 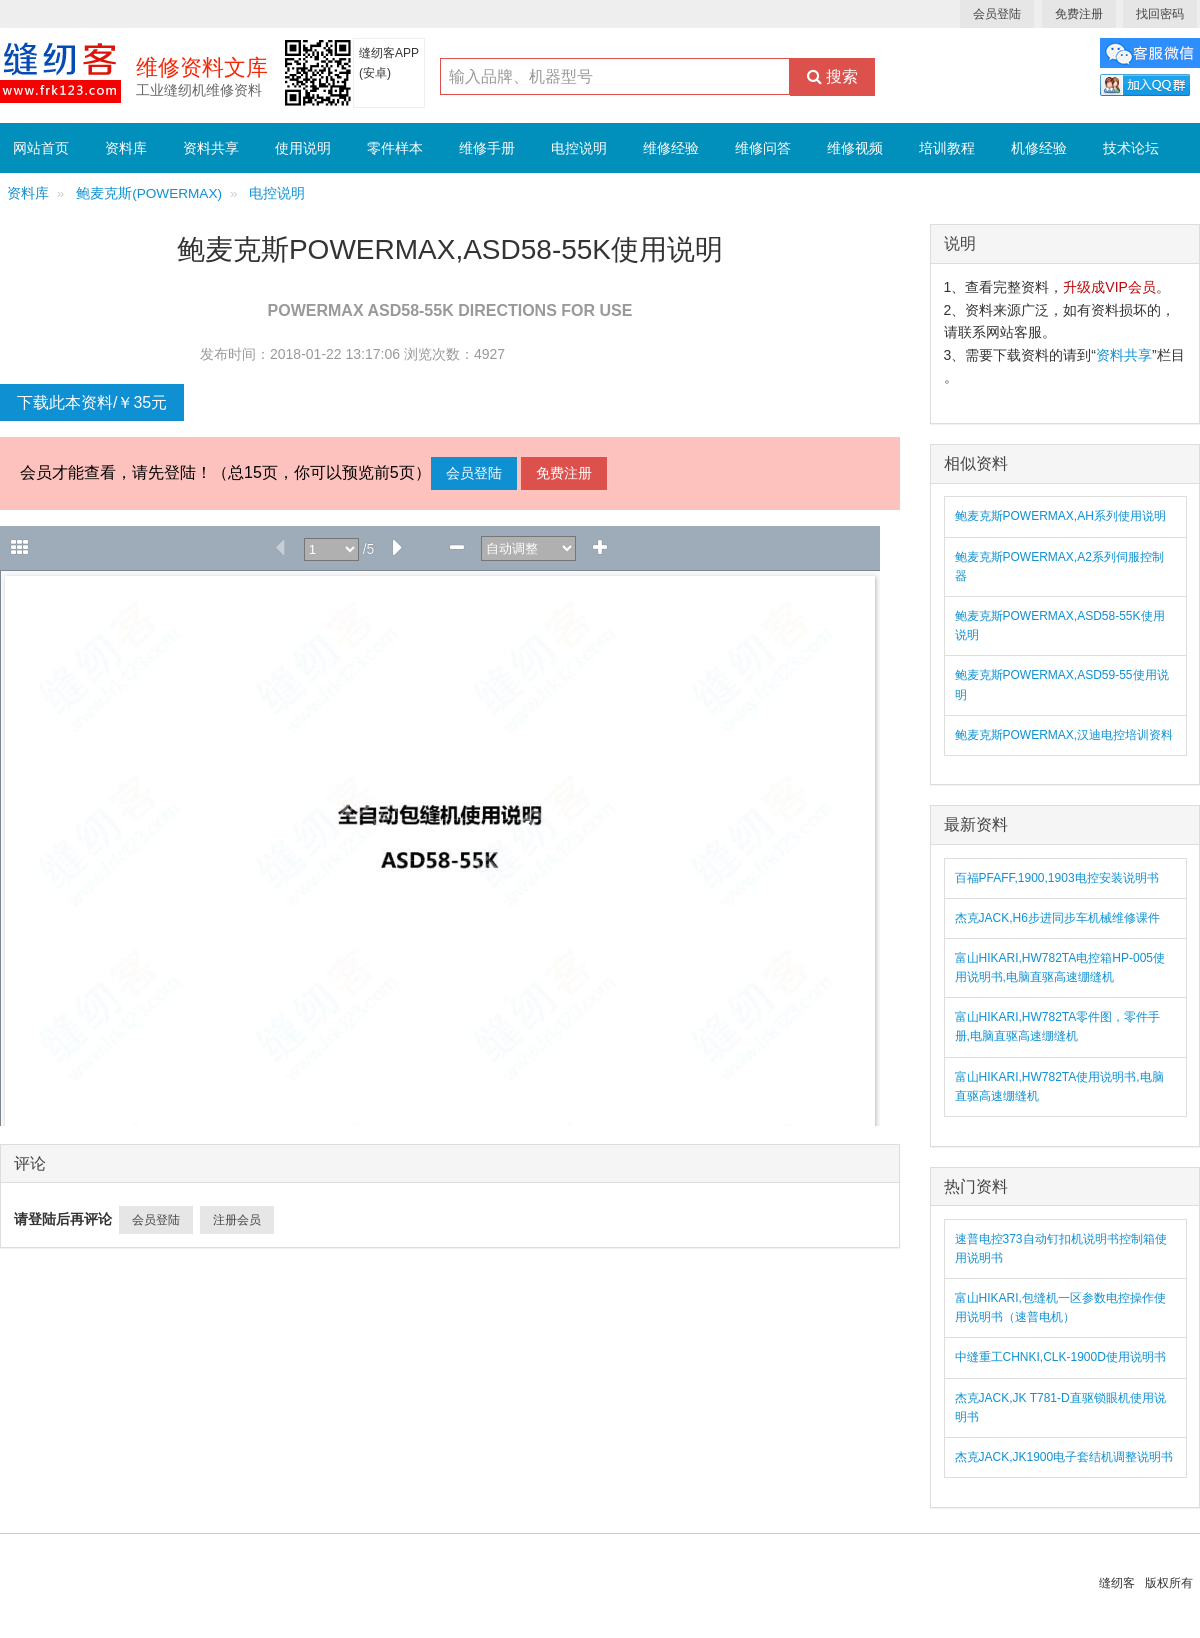 What do you see at coordinates (1059, 1086) in the screenshot?
I see `富山HIKARI,HW782TA使用说明书,电脑直驱高速绷缝机` at bounding box center [1059, 1086].